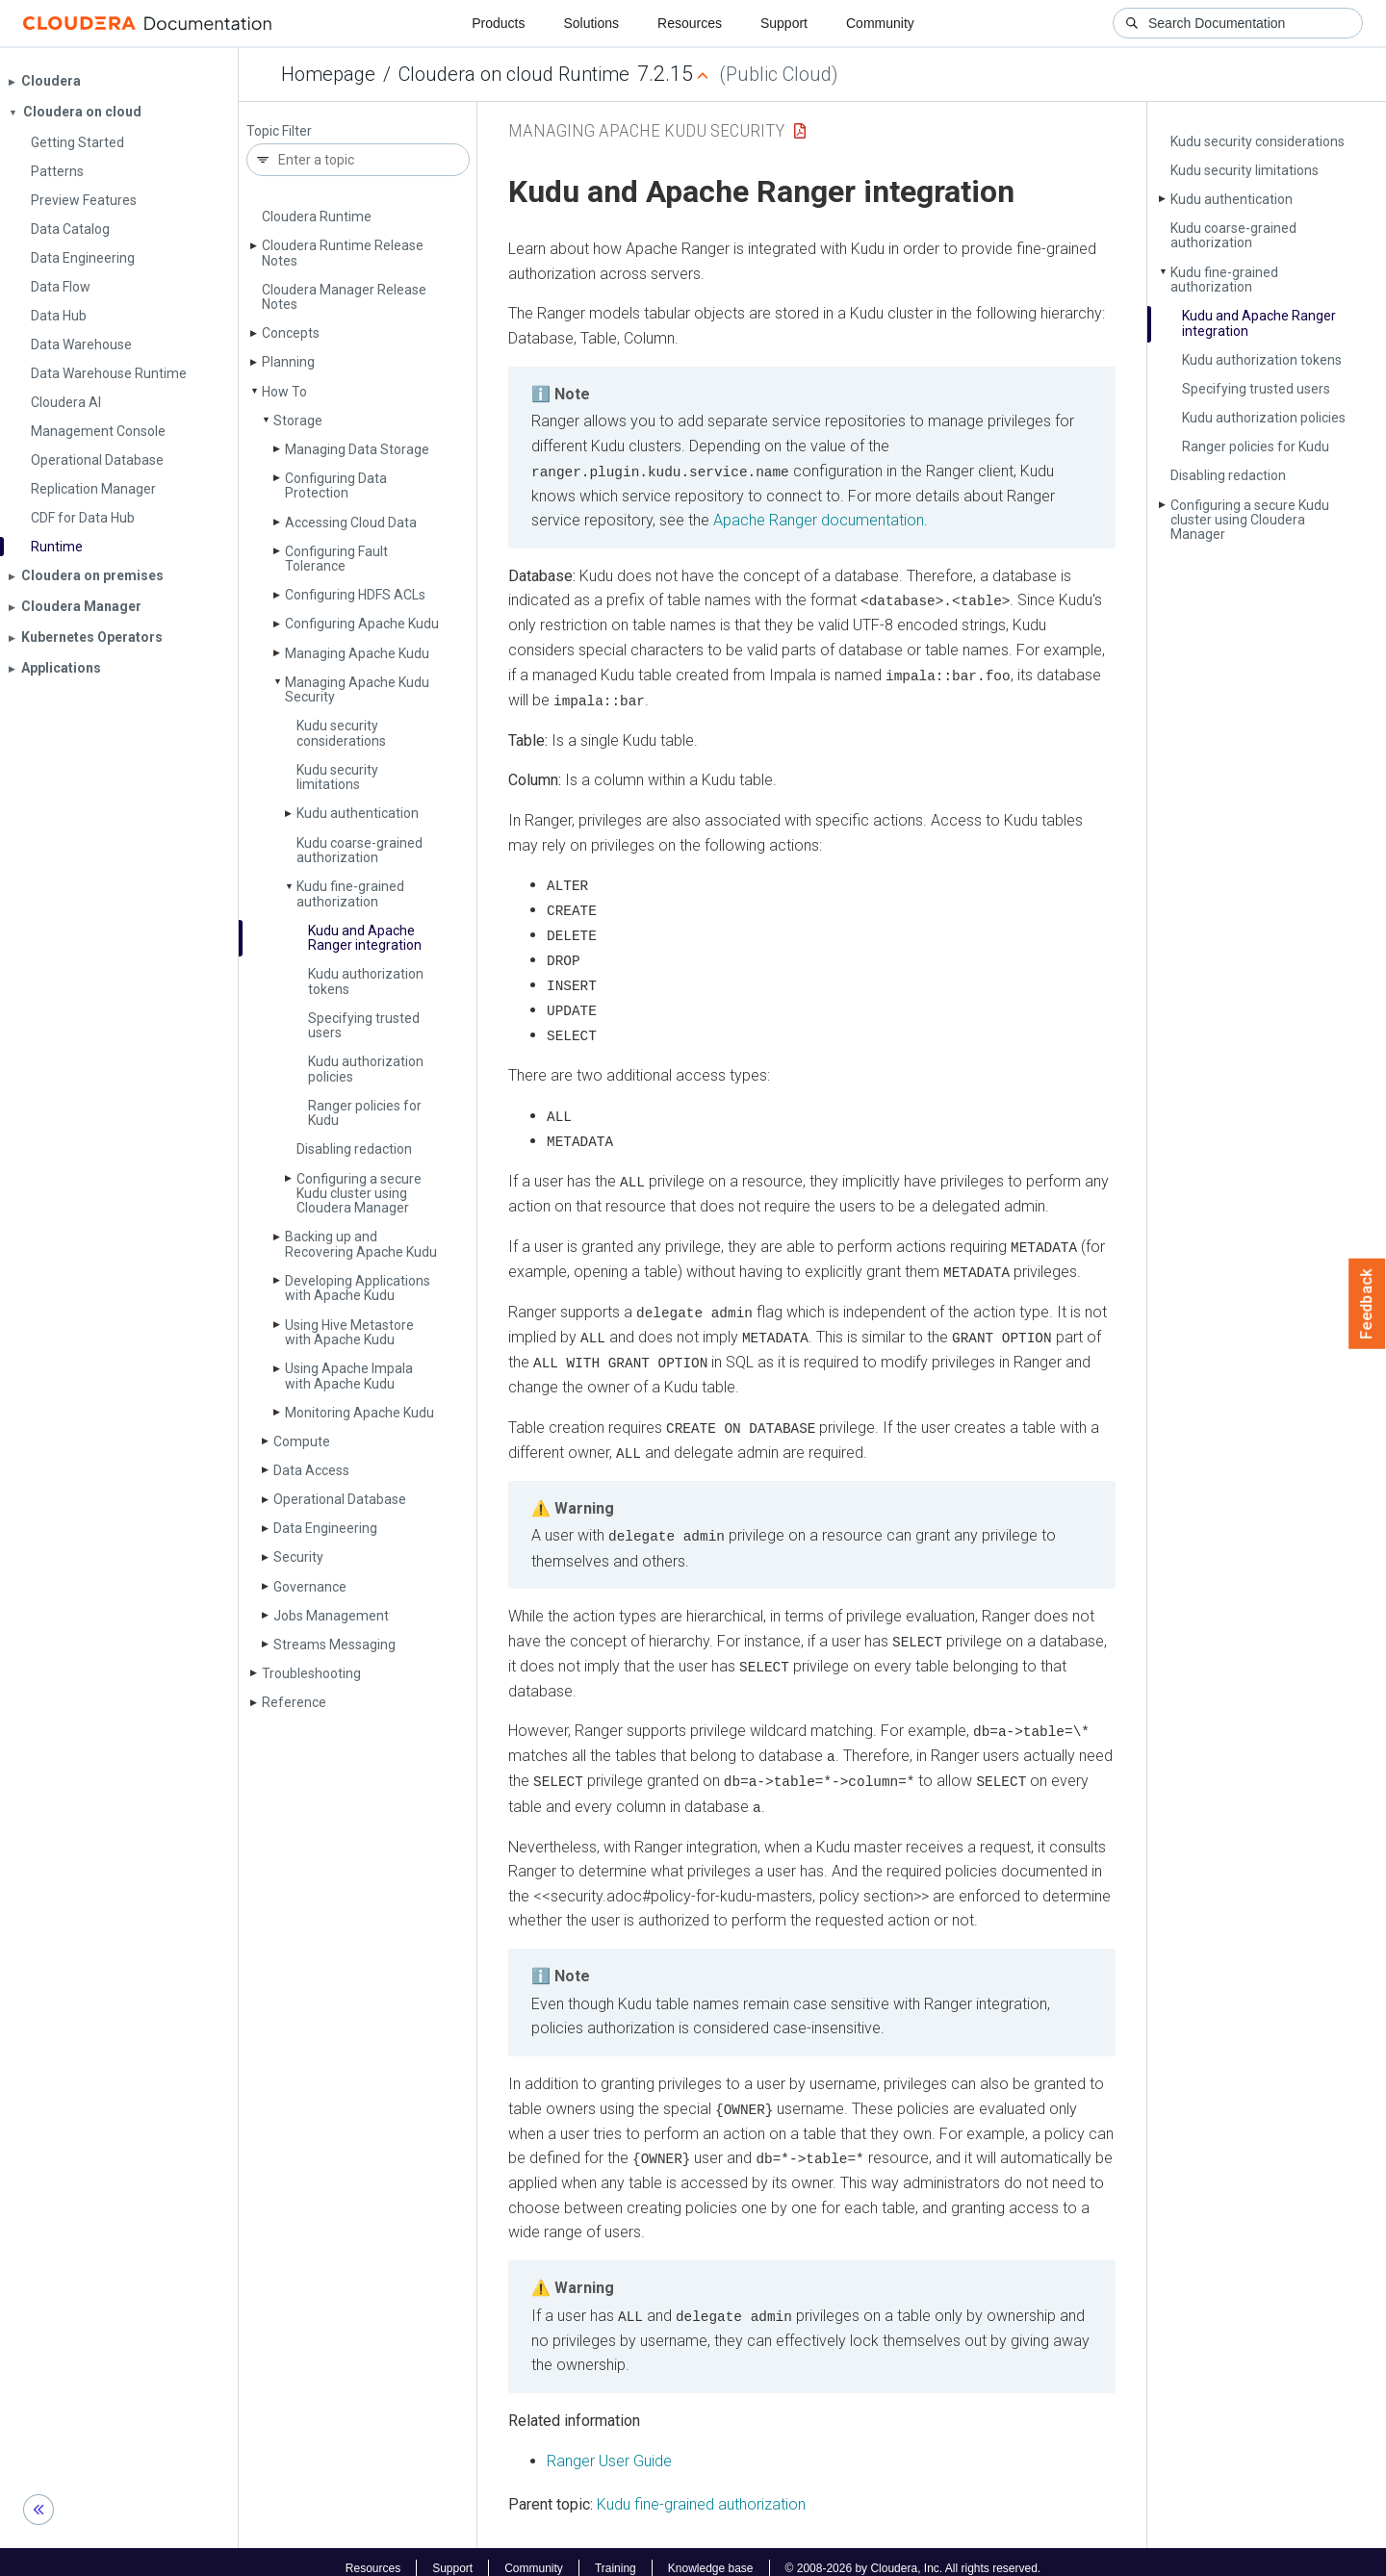 The height and width of the screenshot is (2576, 1386). What do you see at coordinates (609, 2447) in the screenshot?
I see `Ranger User Guide` at bounding box center [609, 2447].